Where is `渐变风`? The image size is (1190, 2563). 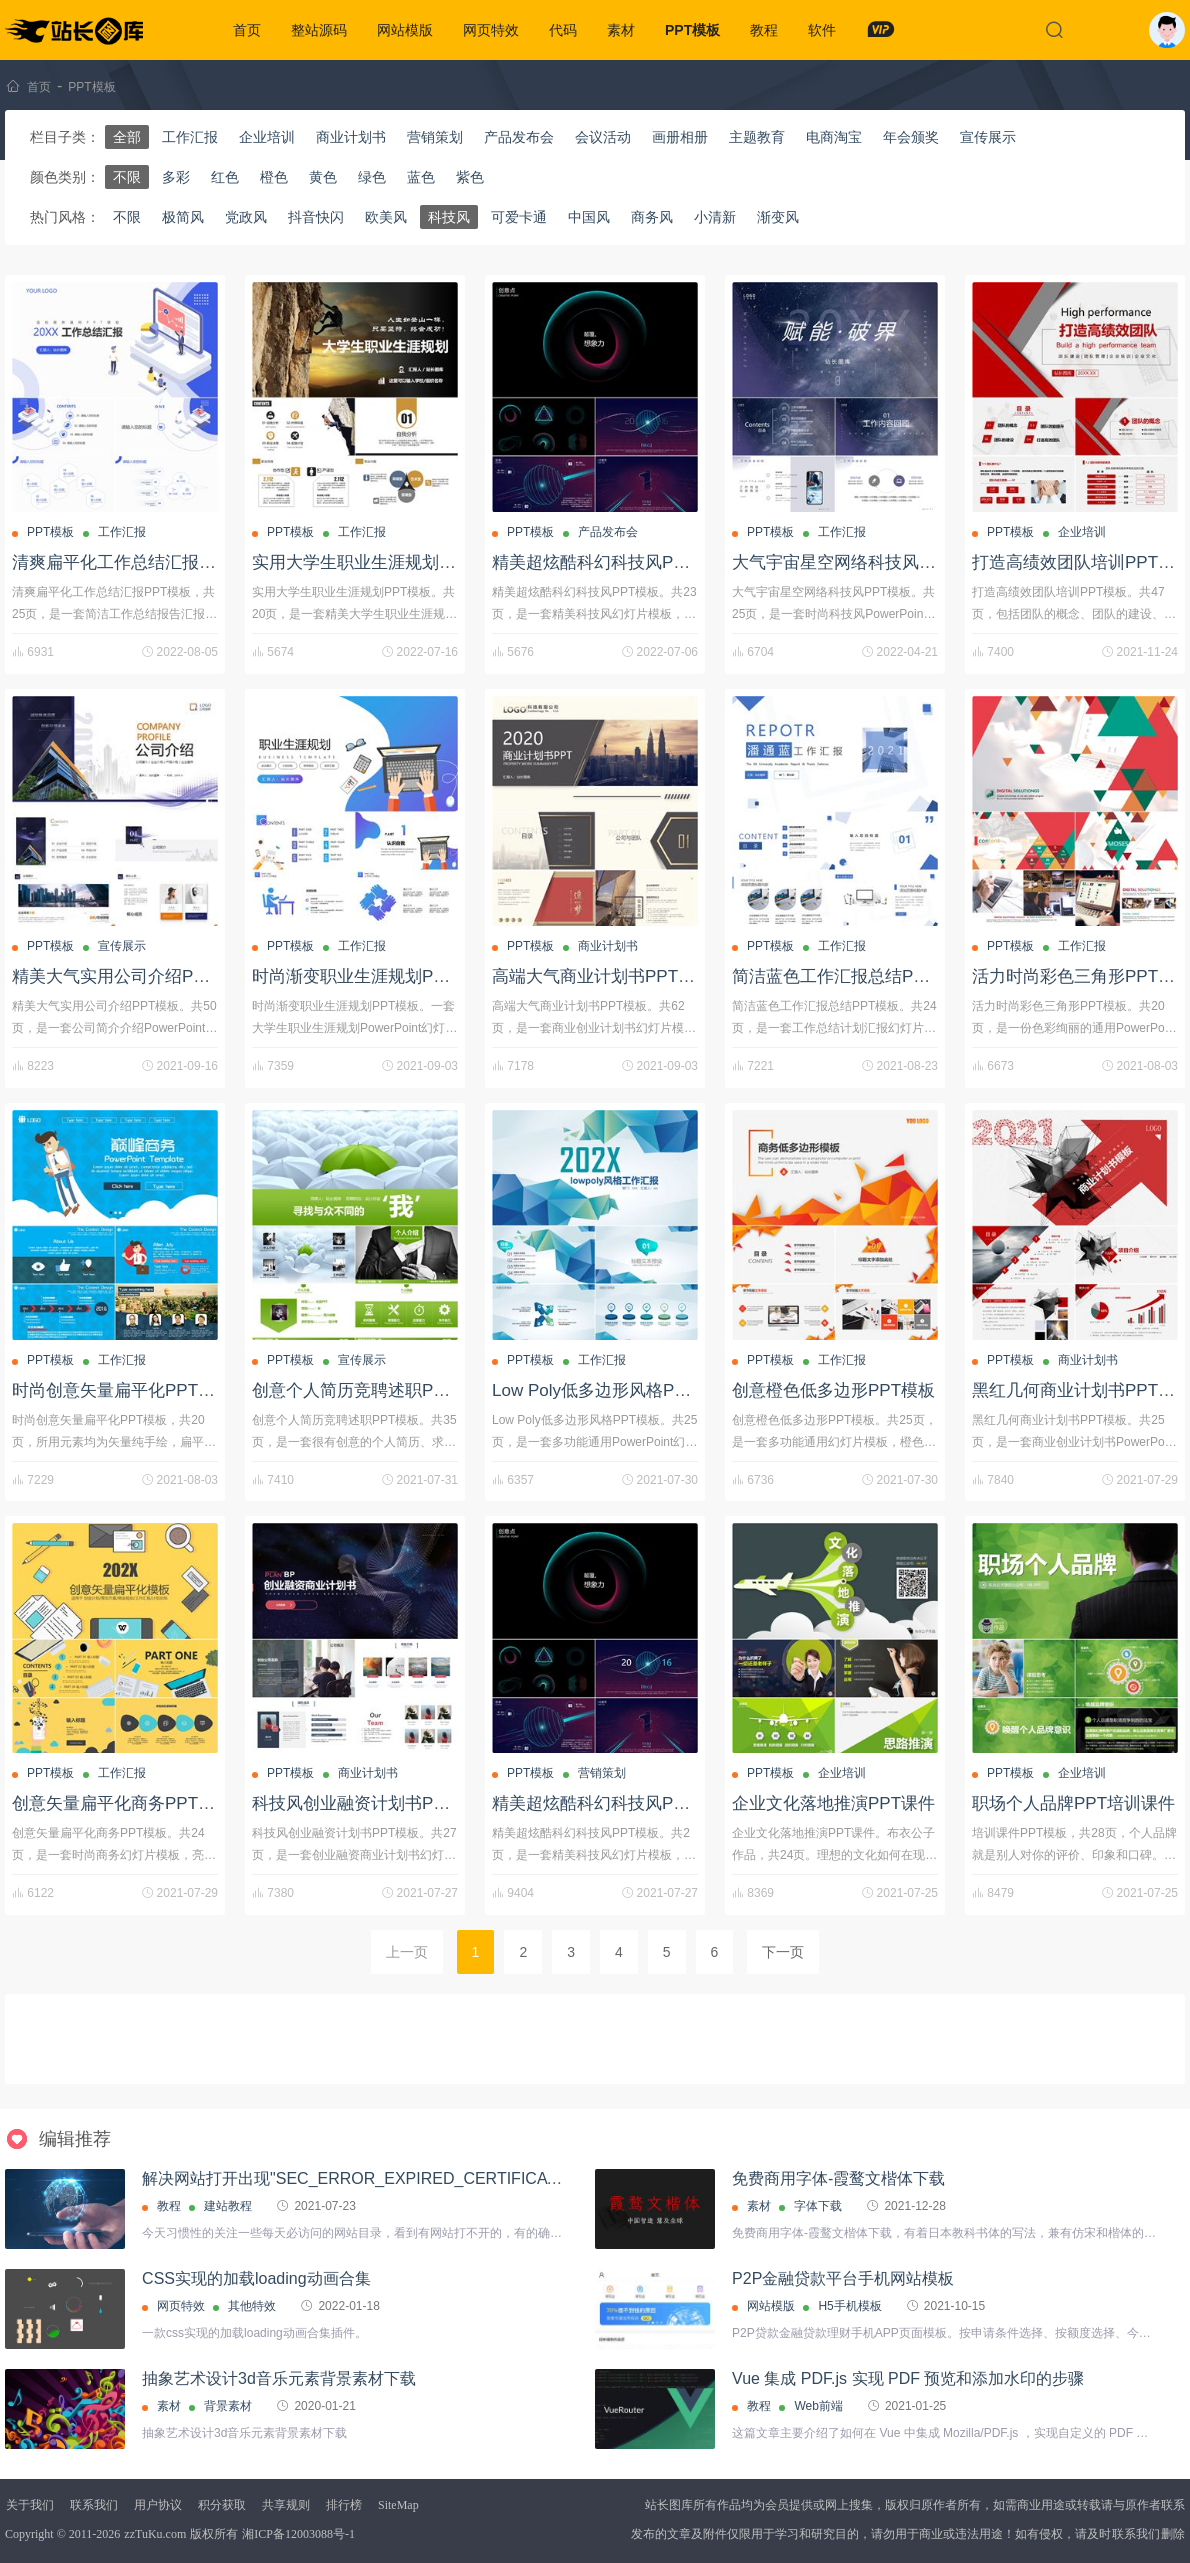 渐变风 is located at coordinates (778, 217).